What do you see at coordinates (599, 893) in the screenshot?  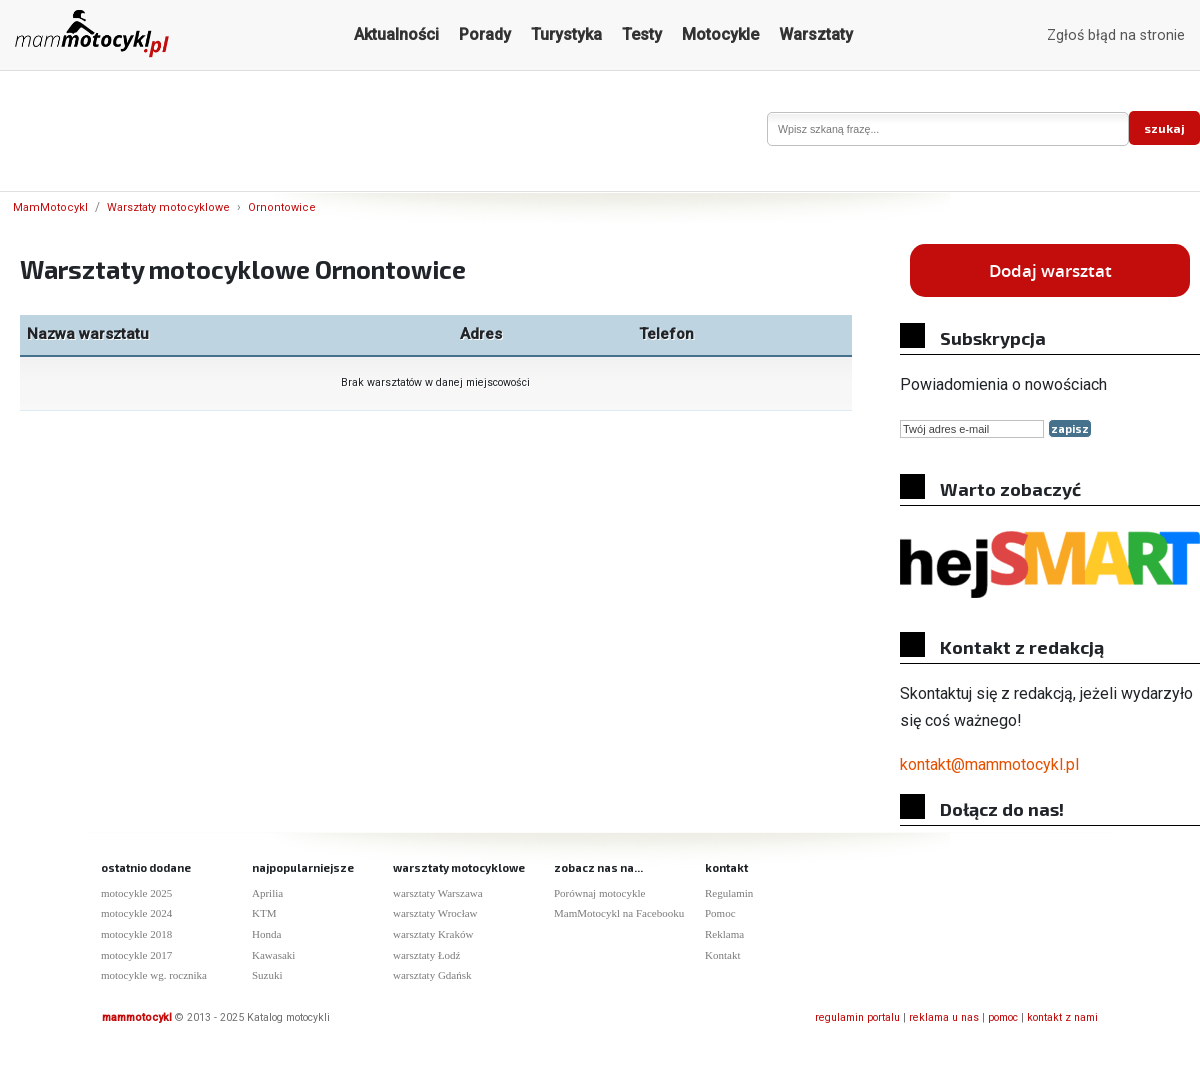 I see `Porównaj motocykle` at bounding box center [599, 893].